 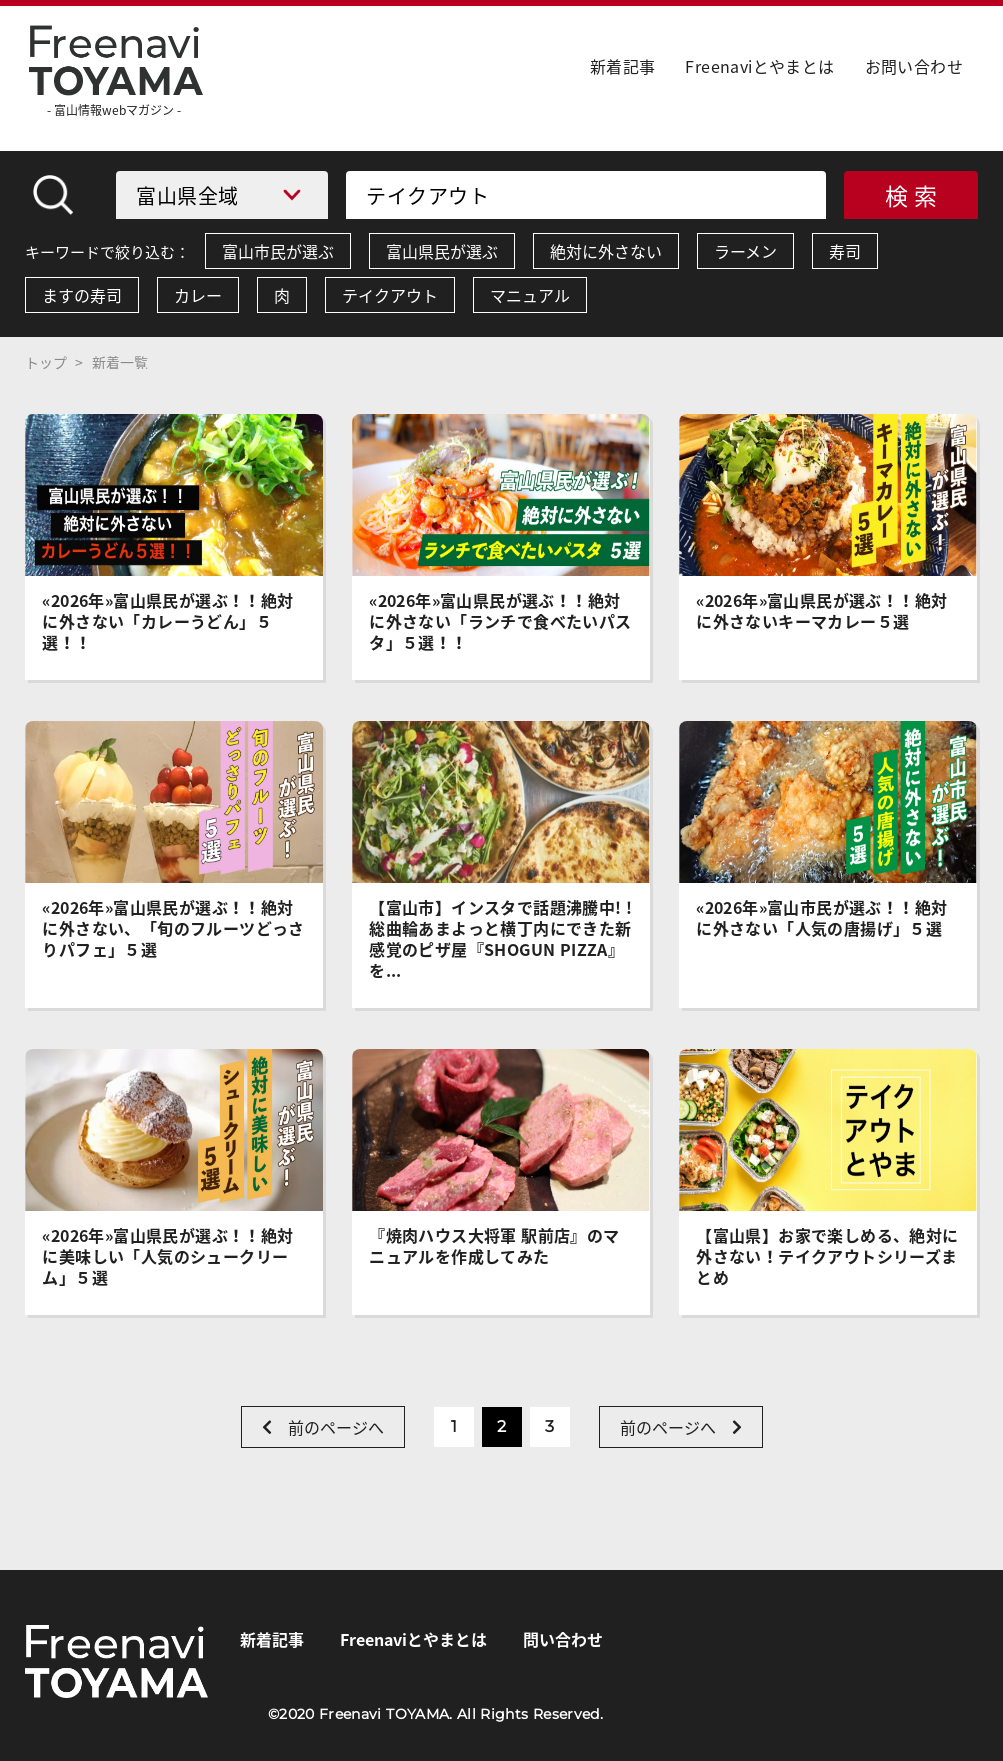 I want to click on 富山県民が選ぶ, so click(x=442, y=251).